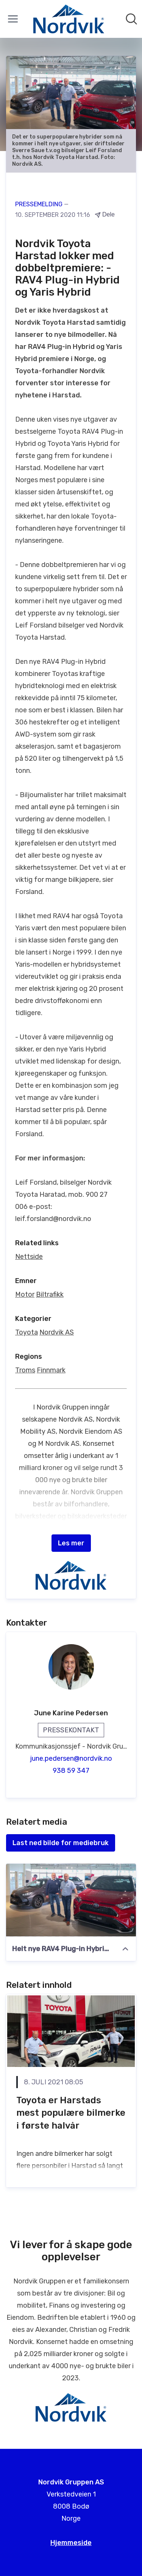  What do you see at coordinates (26, 1332) in the screenshot?
I see `Toyota` at bounding box center [26, 1332].